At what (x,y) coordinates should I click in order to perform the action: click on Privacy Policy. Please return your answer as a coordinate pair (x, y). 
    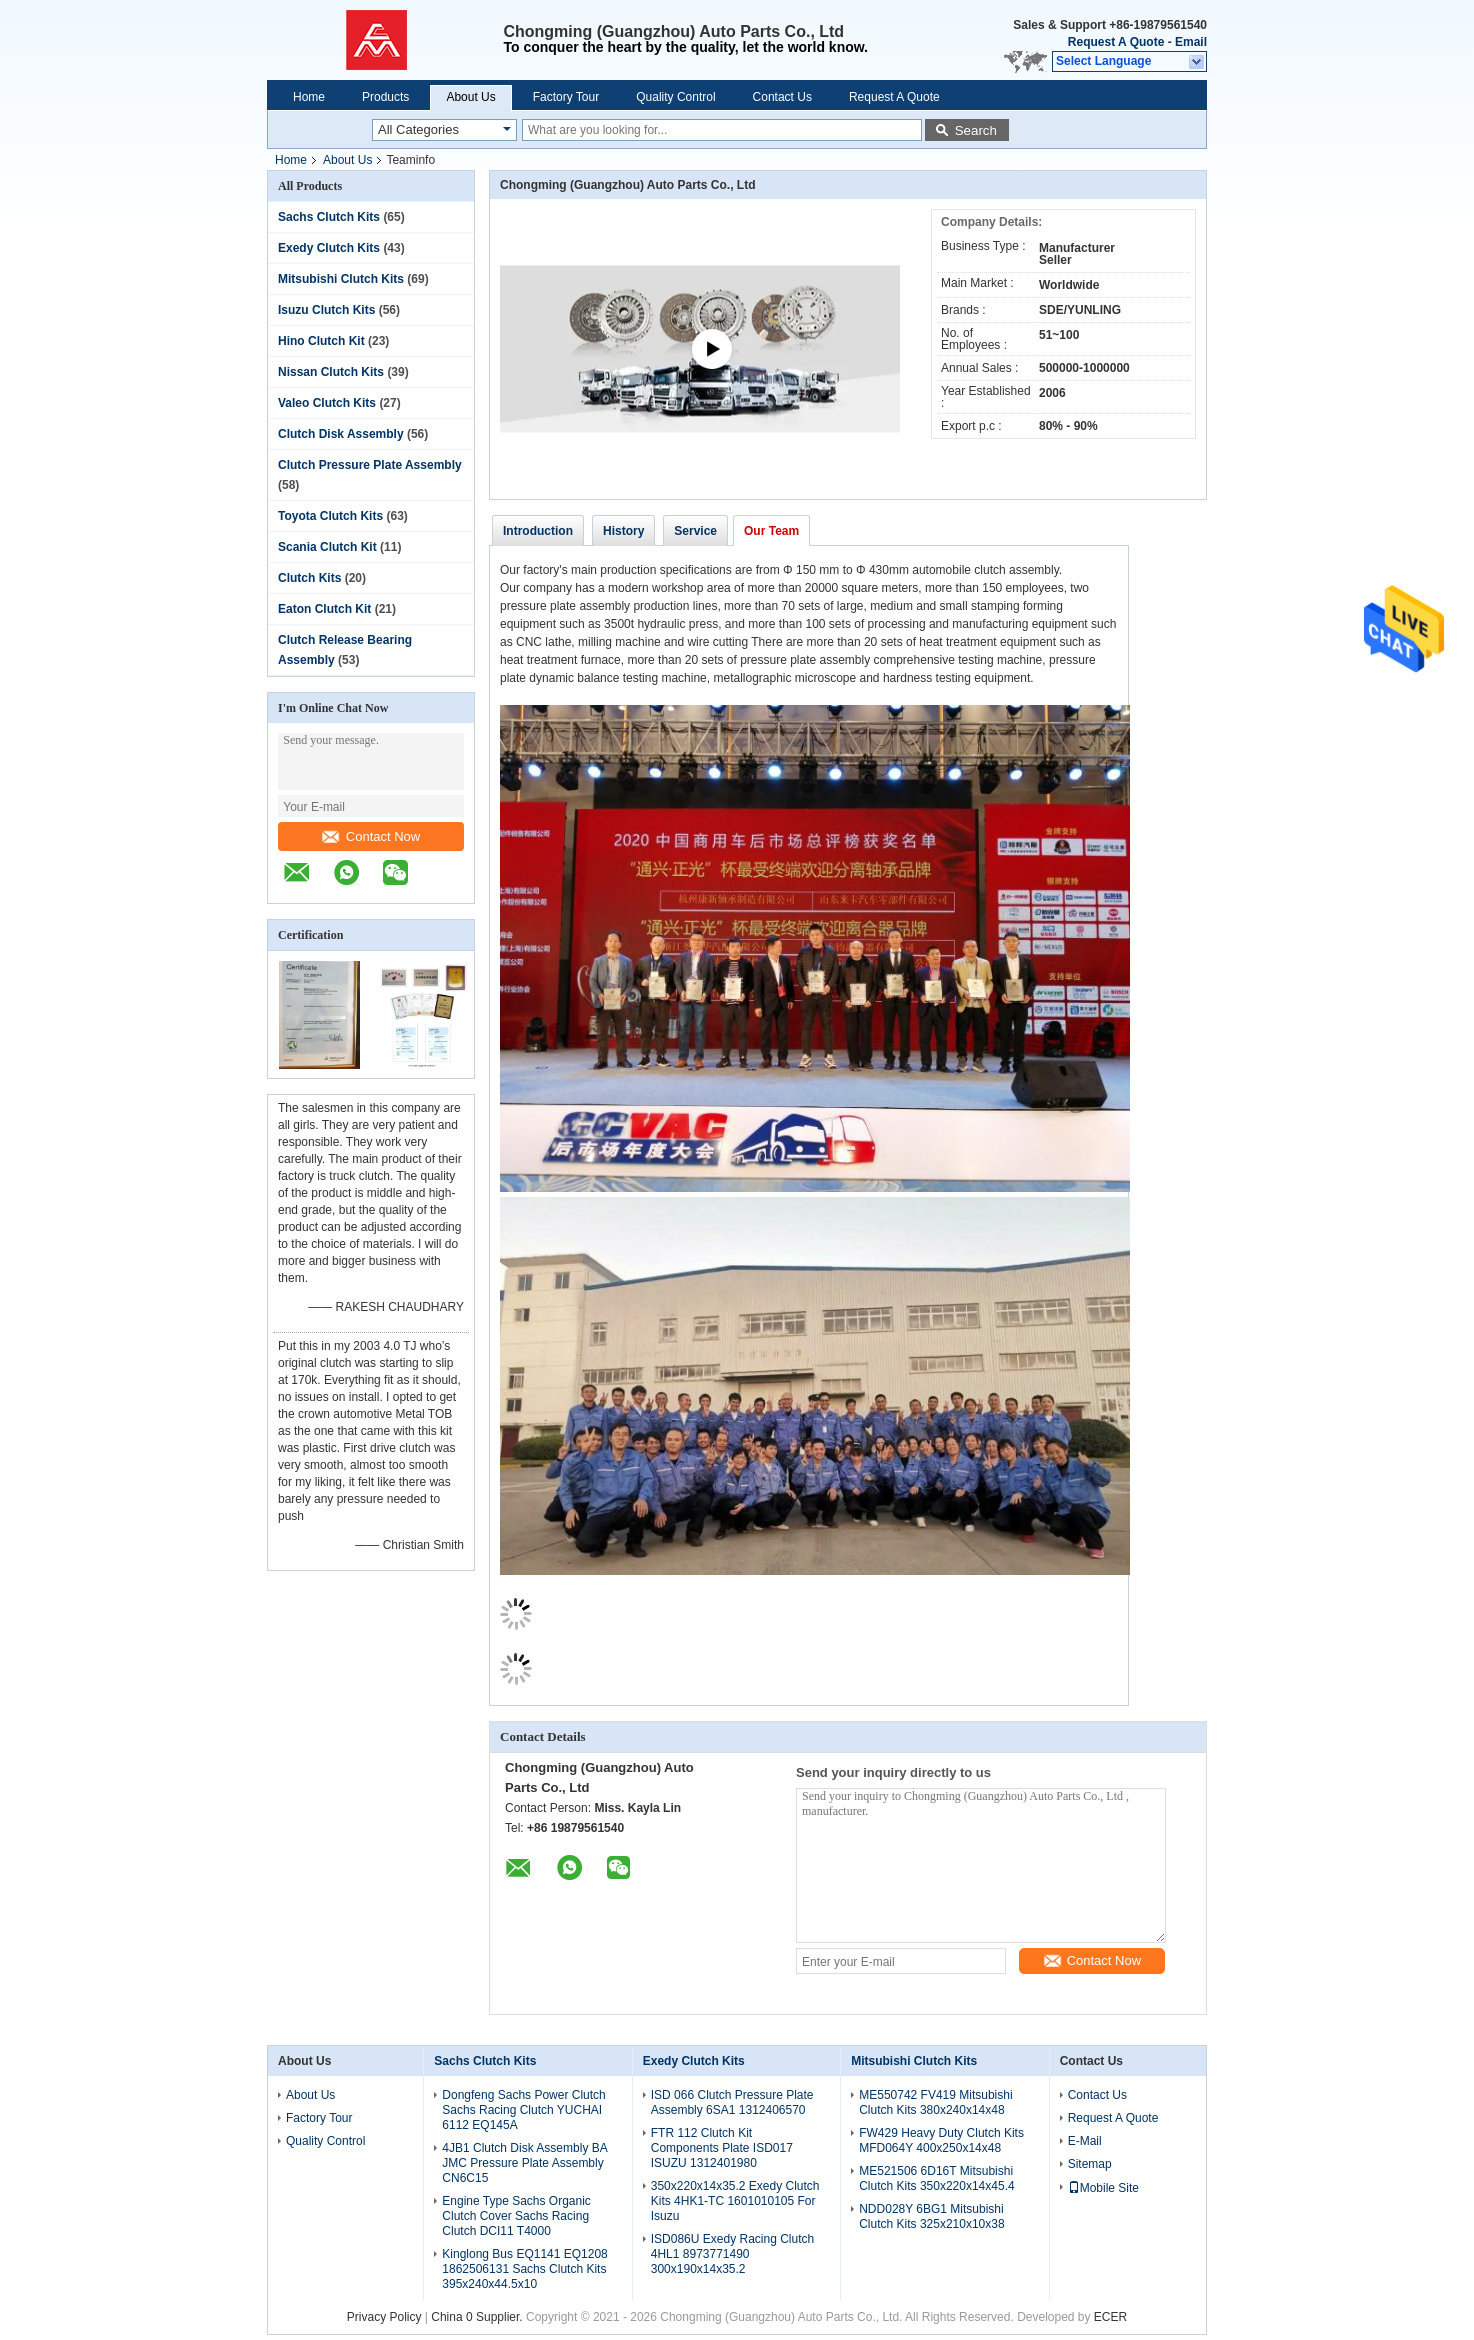
    Looking at the image, I should click on (384, 2317).